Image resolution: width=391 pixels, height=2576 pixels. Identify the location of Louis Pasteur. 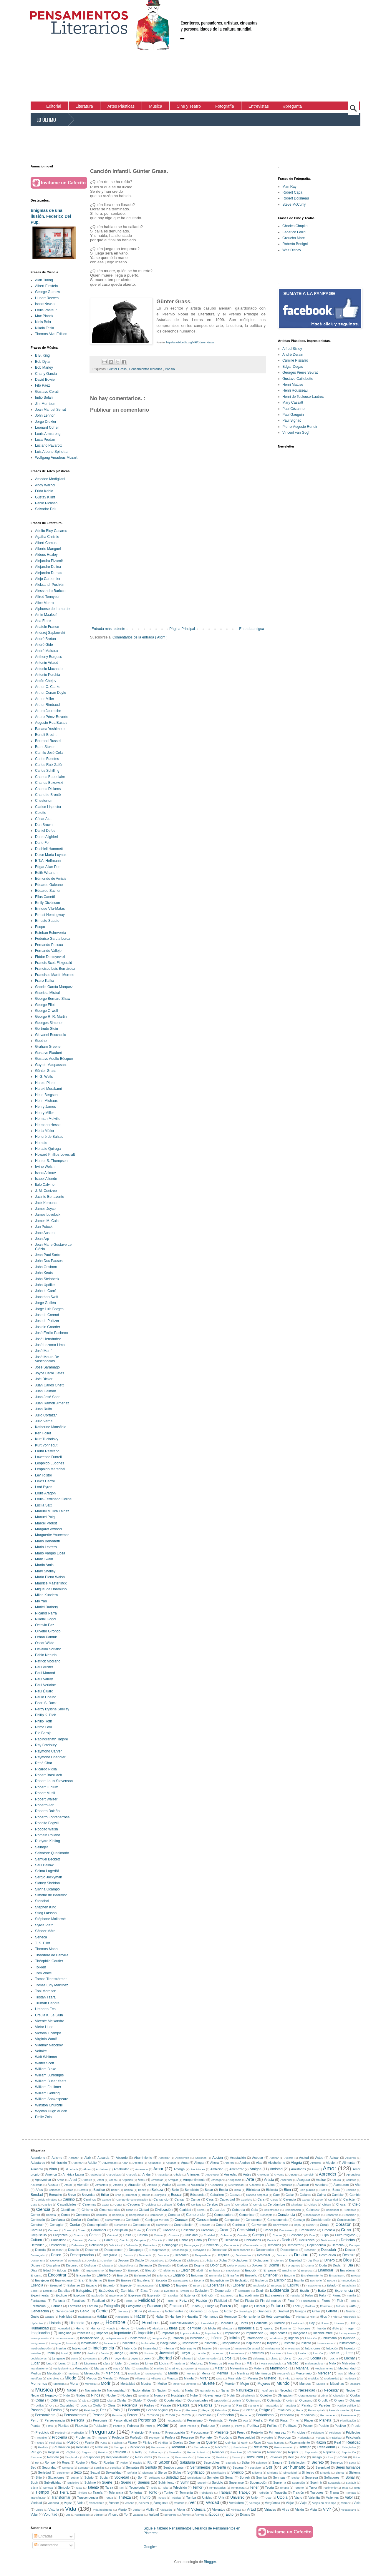
(46, 310).